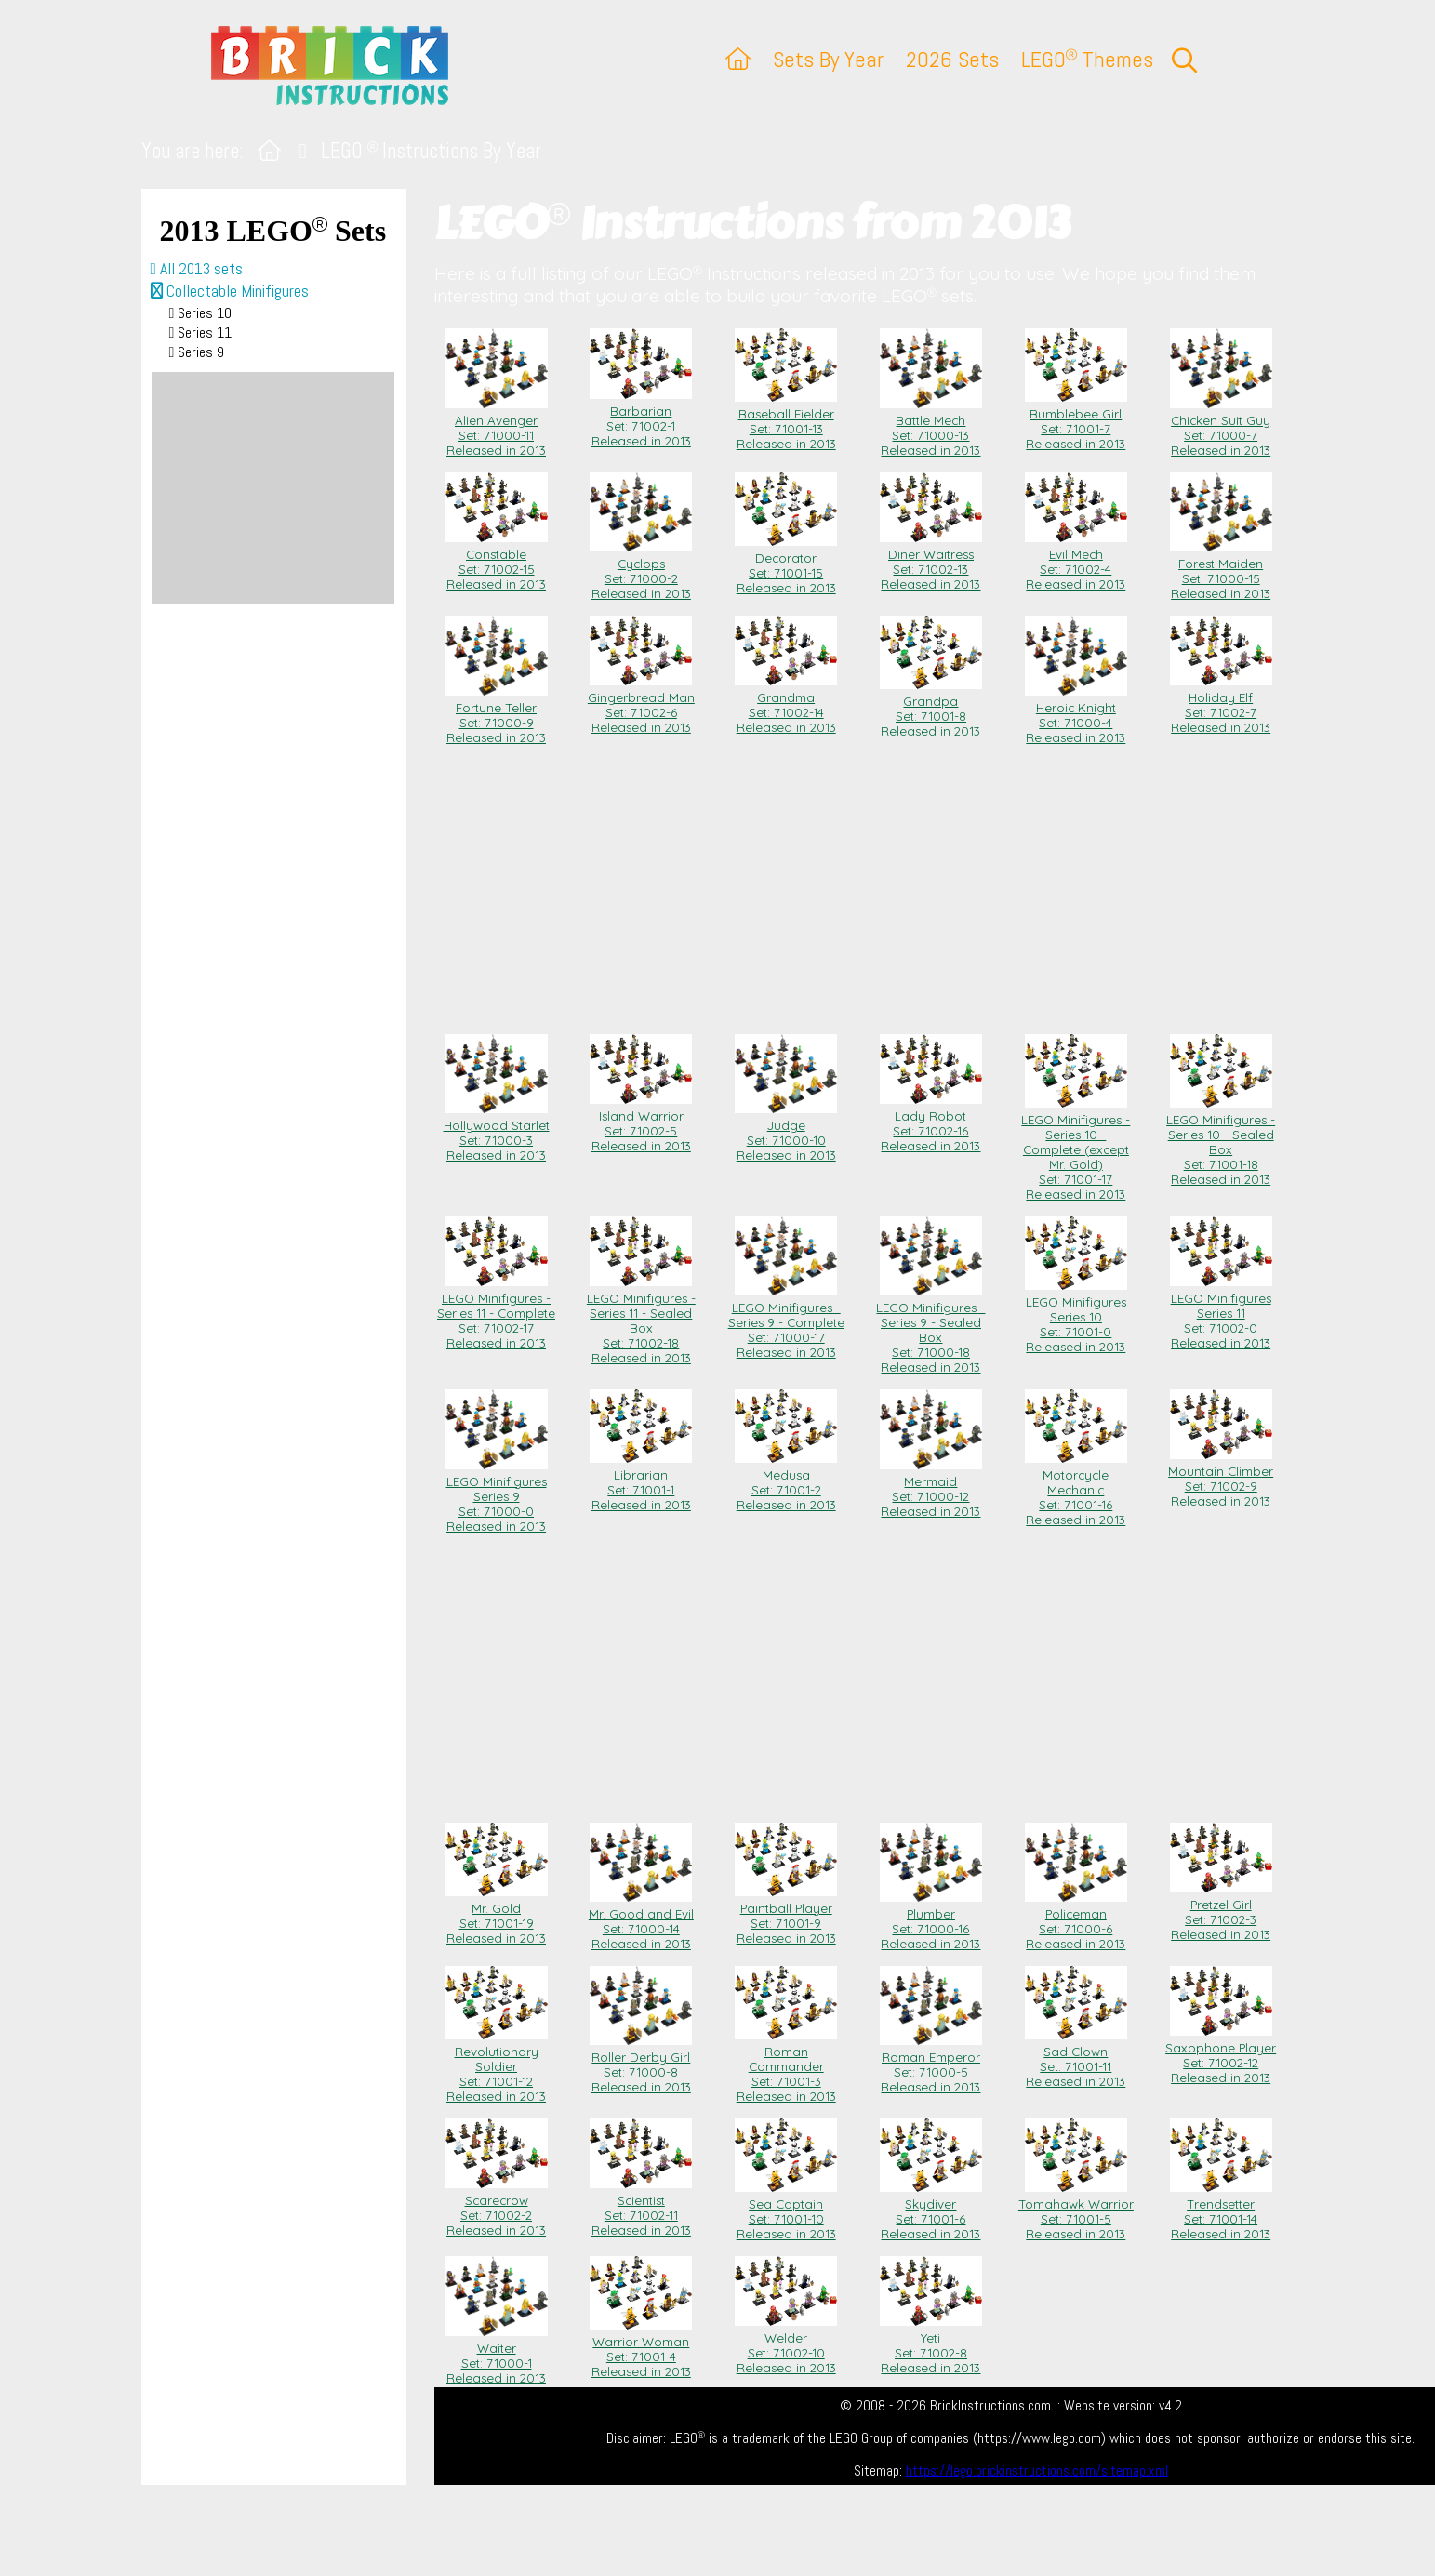  What do you see at coordinates (641, 1921) in the screenshot?
I see `Mr. Good and Evil Set: 71000-14Released in 2013` at bounding box center [641, 1921].